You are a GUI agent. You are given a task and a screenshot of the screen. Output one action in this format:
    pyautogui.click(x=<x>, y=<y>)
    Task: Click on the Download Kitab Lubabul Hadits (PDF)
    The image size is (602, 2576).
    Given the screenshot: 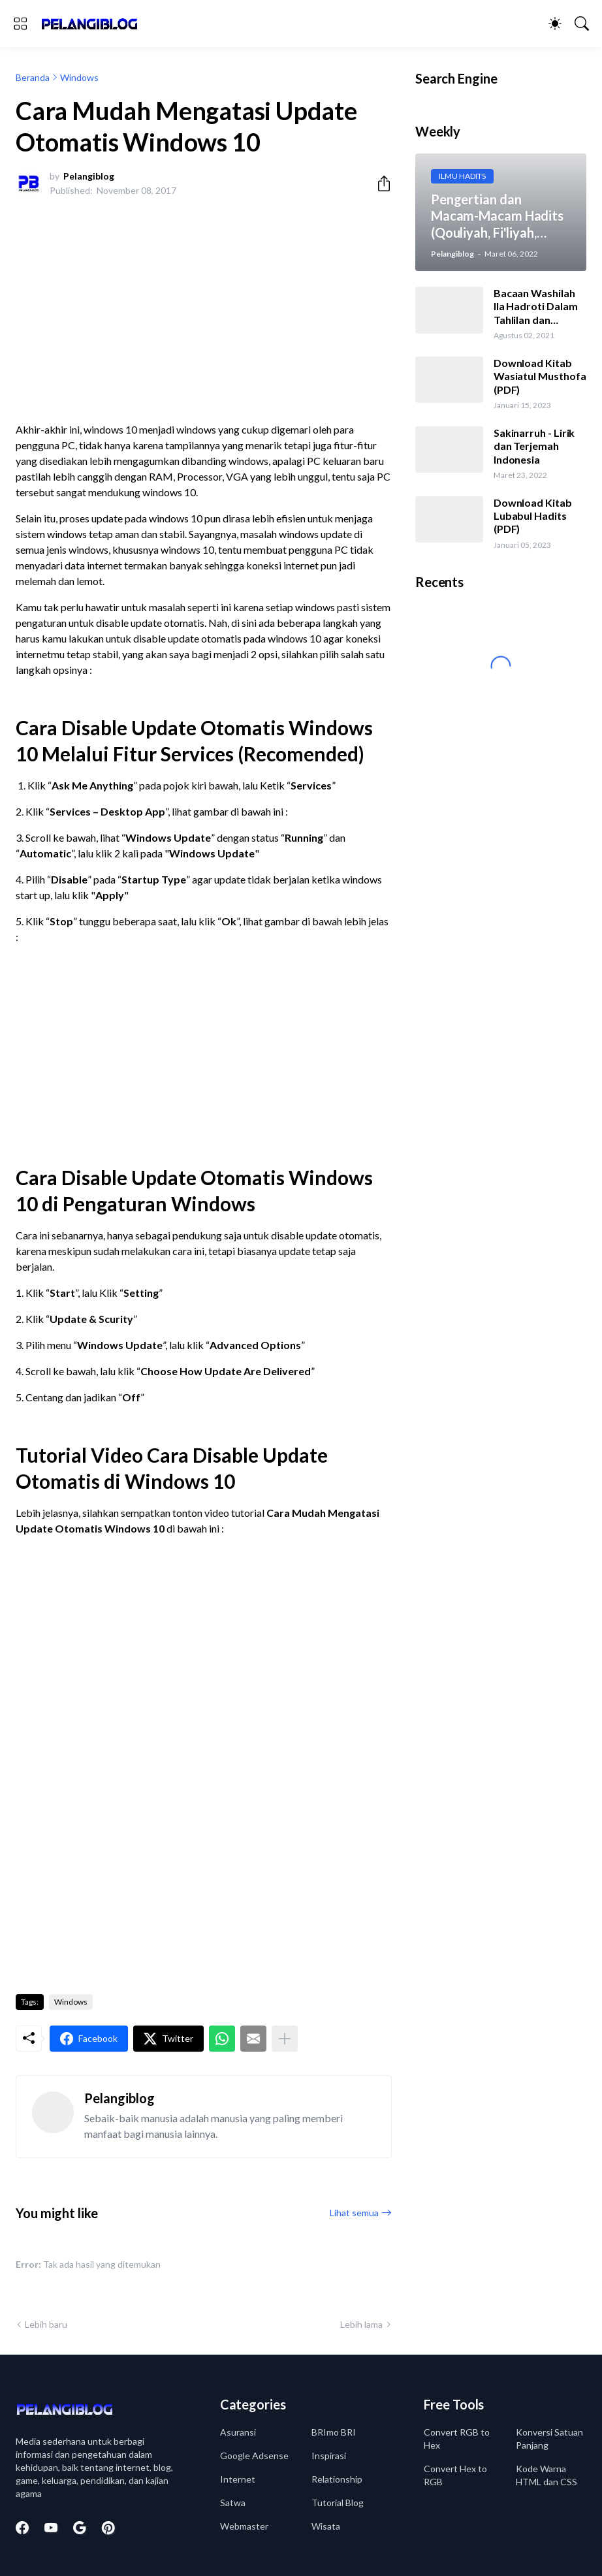 What is the action you would take?
    pyautogui.click(x=533, y=515)
    